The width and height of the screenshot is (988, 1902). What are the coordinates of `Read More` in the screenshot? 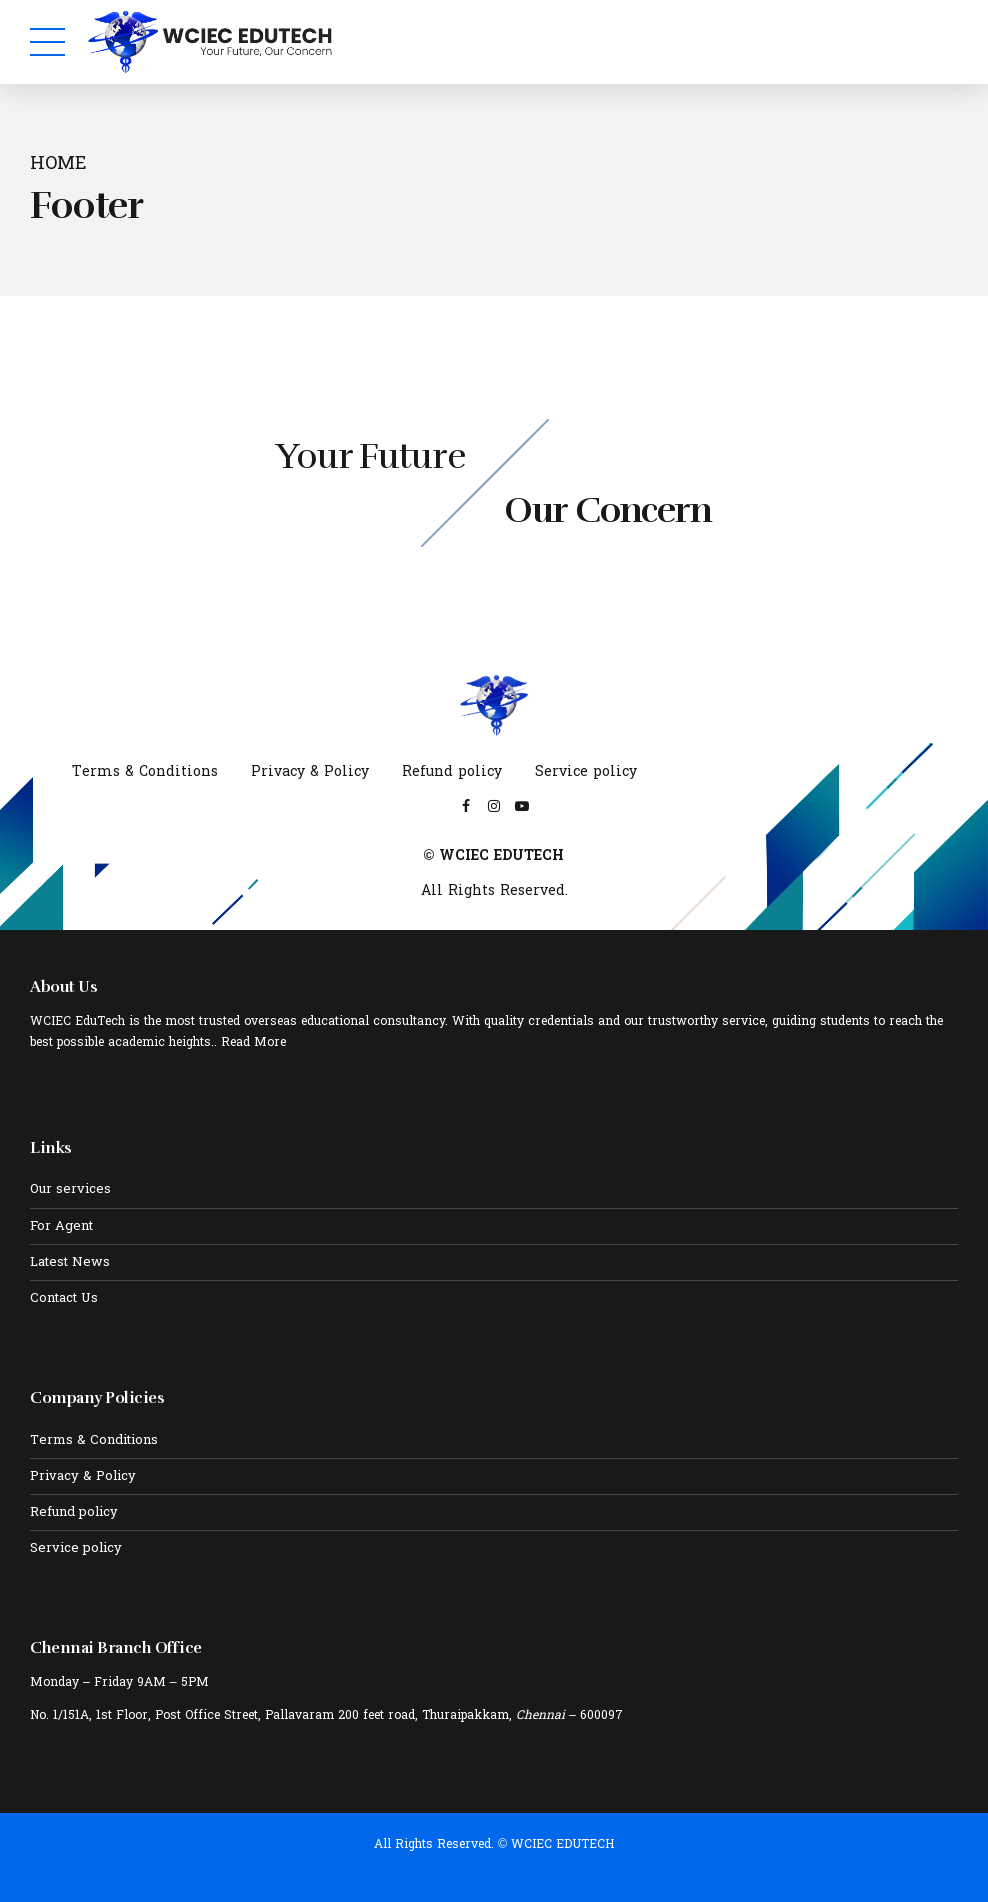 It's located at (253, 1043).